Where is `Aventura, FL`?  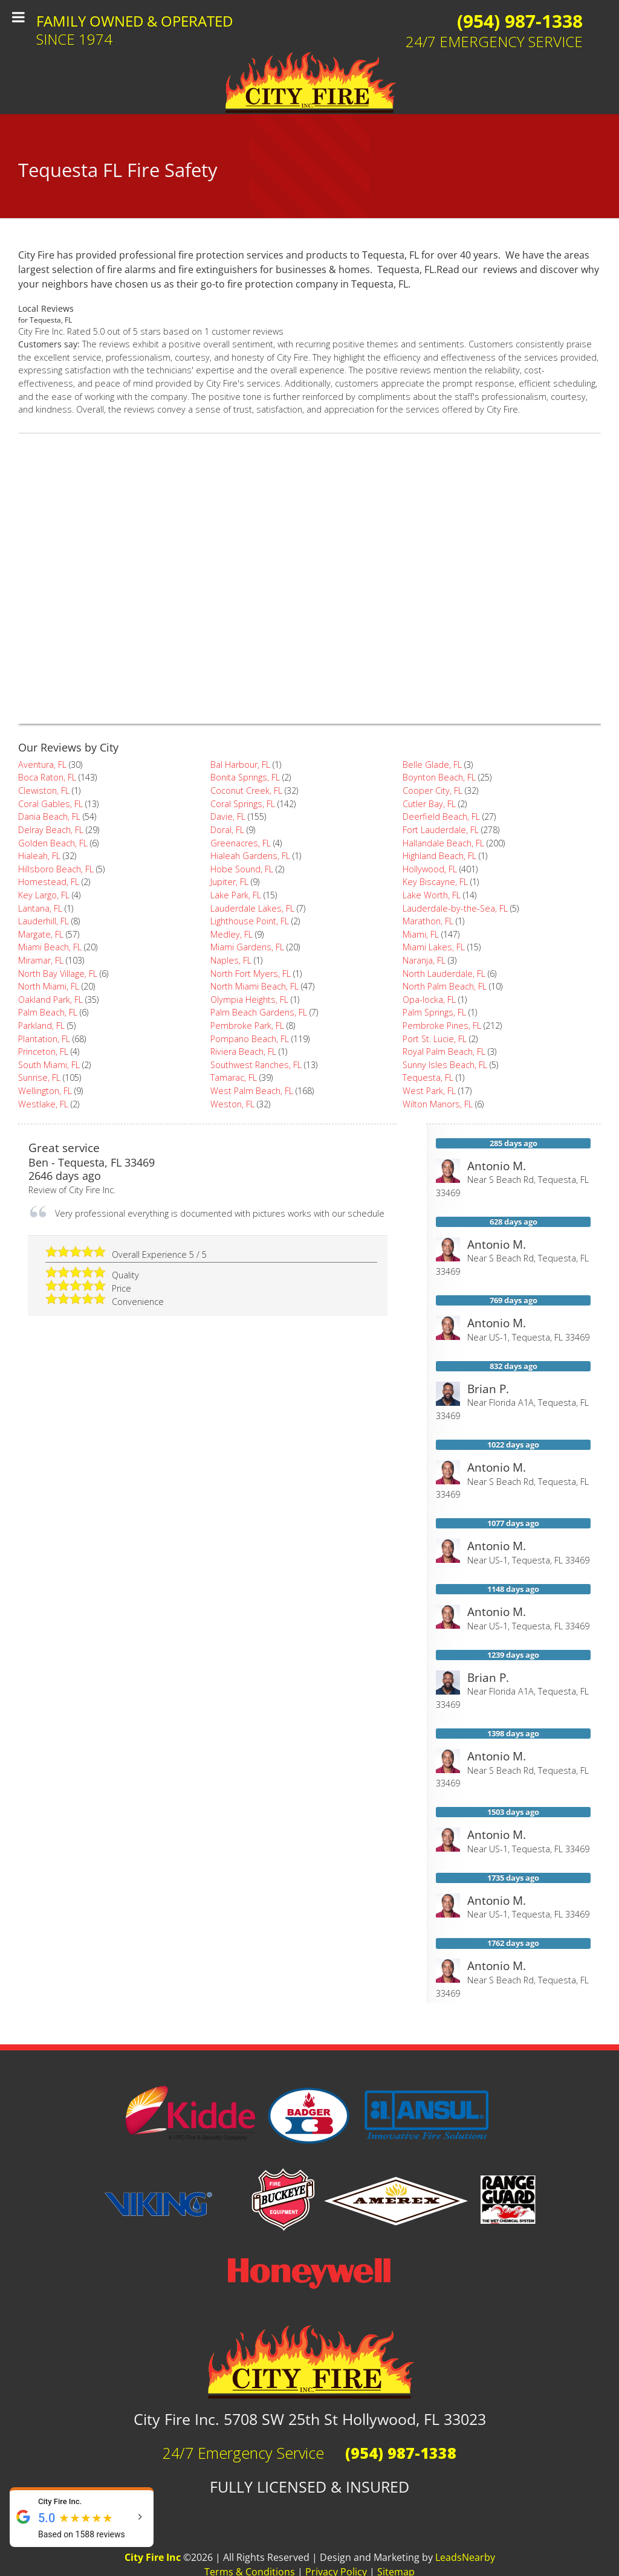 Aventura, FL is located at coordinates (42, 764).